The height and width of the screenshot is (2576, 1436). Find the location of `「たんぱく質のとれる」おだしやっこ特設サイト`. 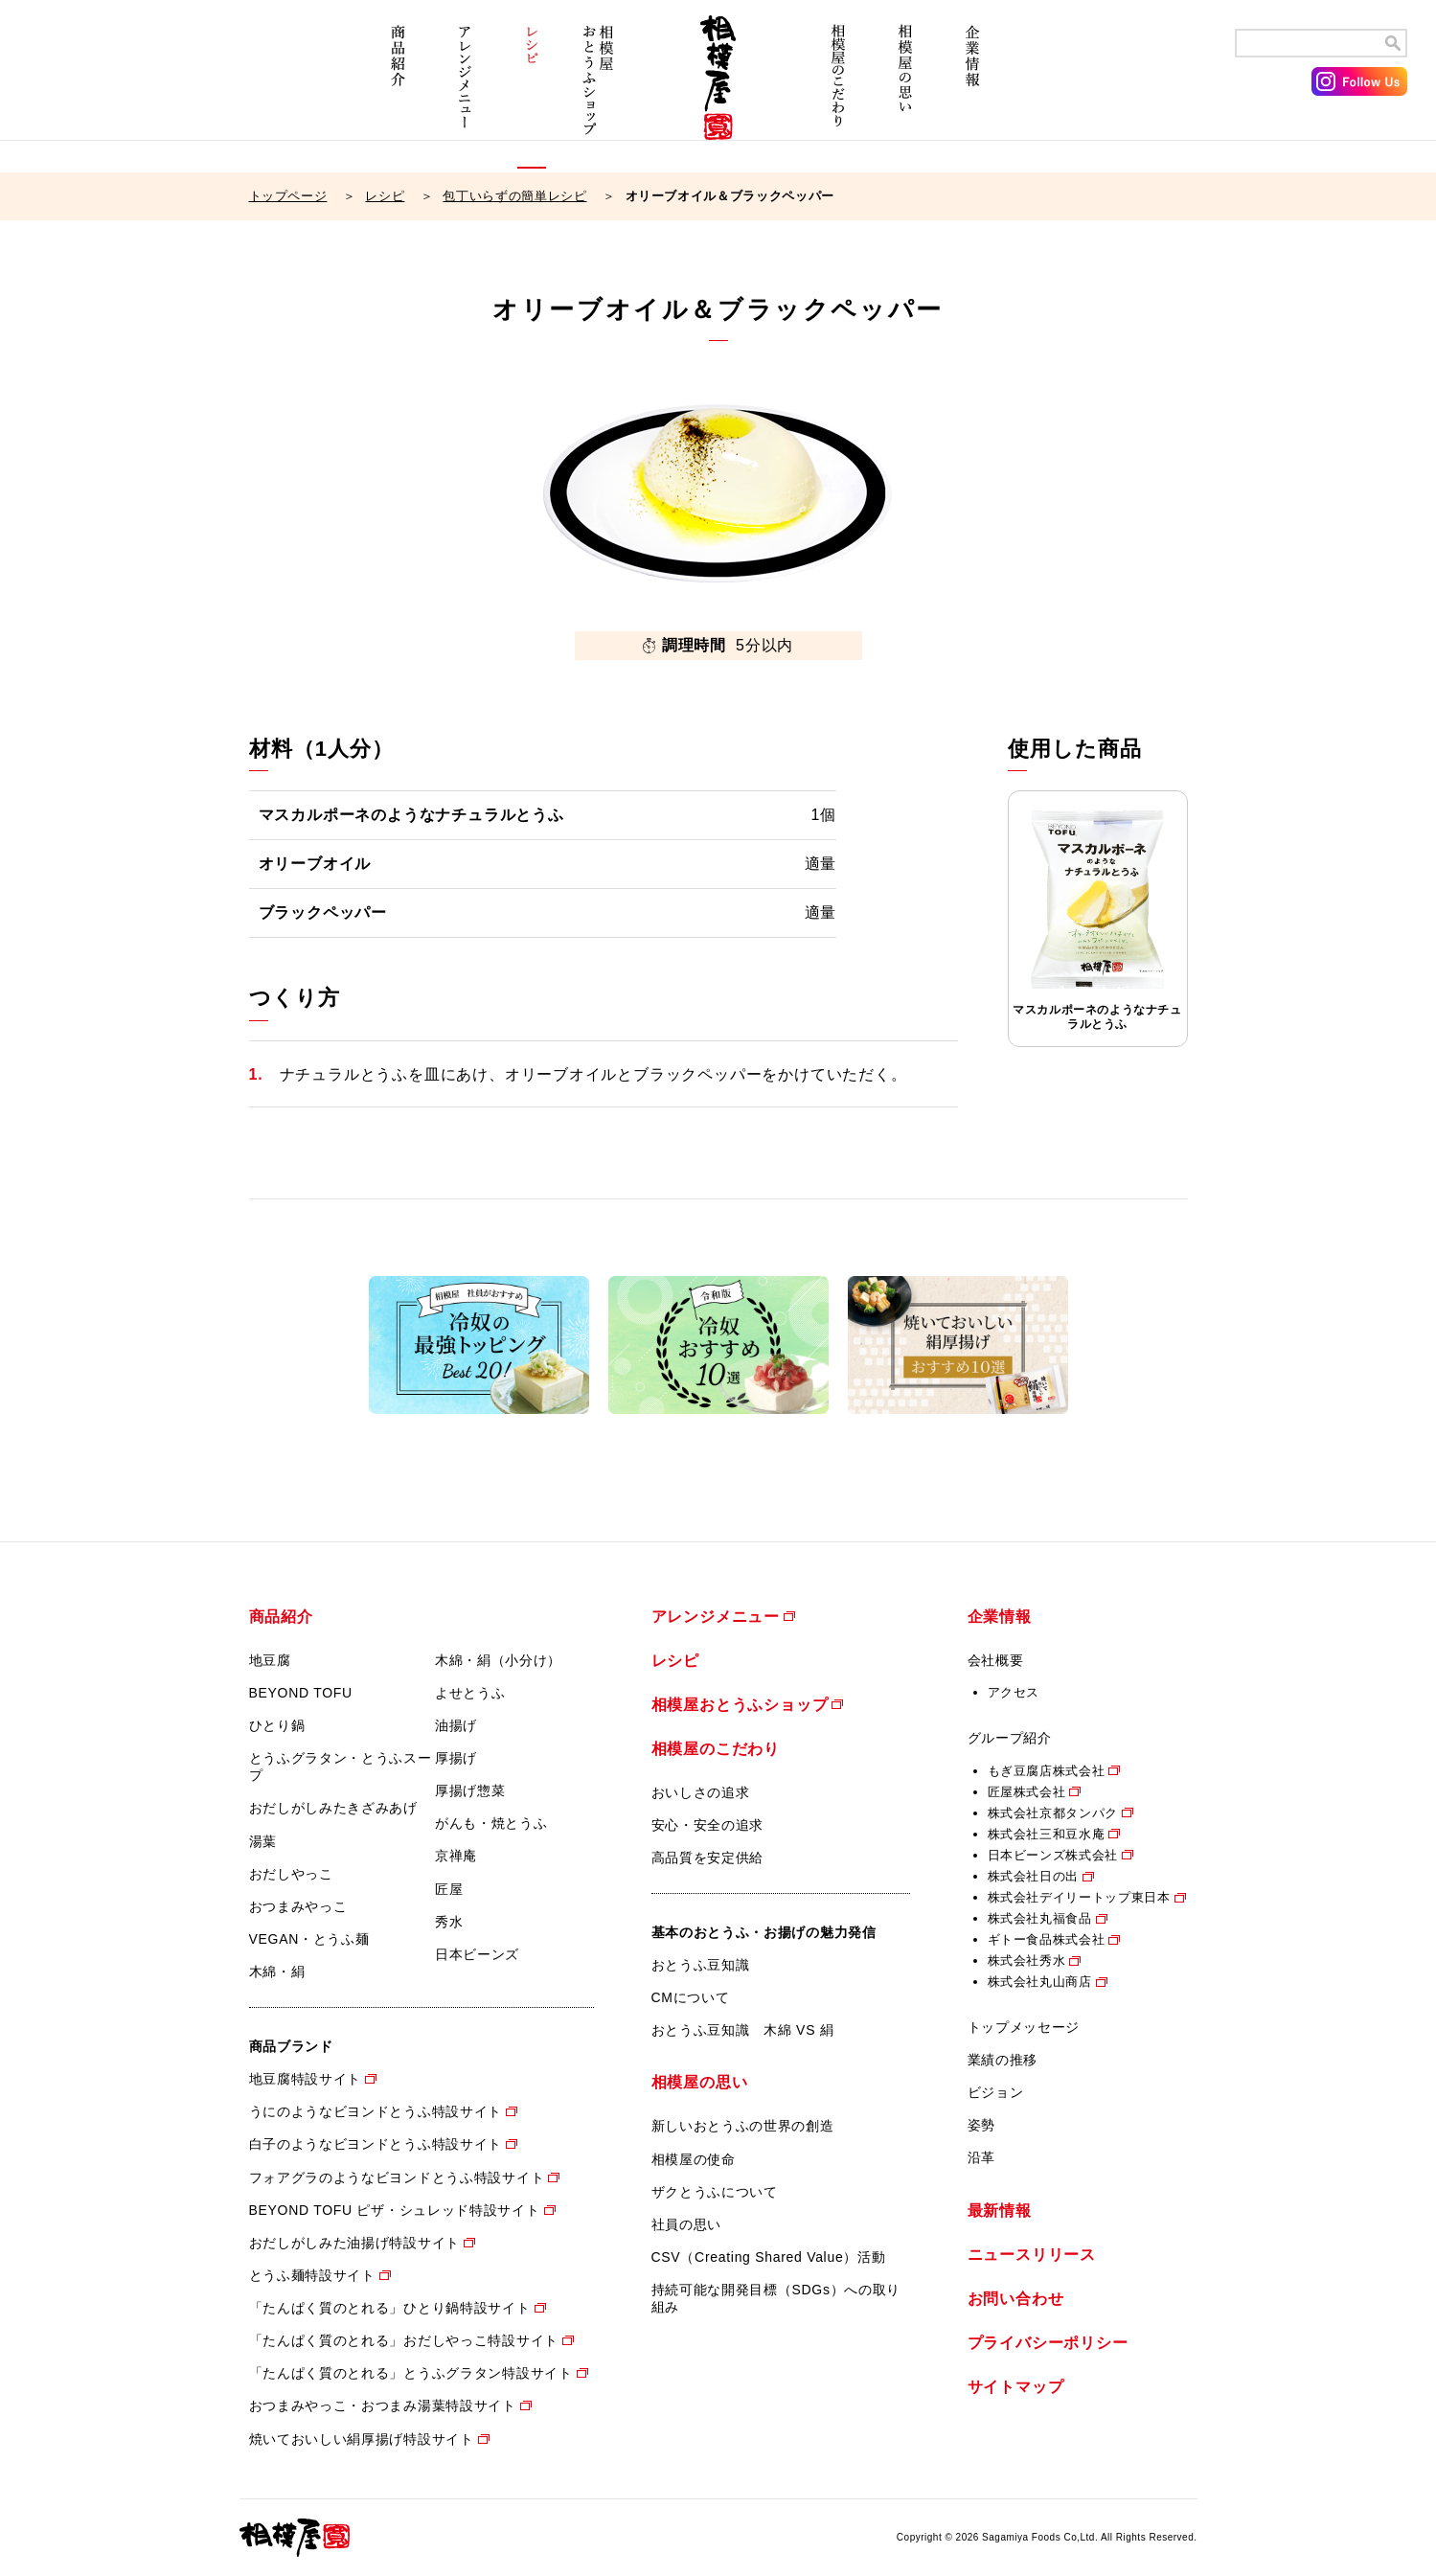

「たんぱく質のとれる」おだしやっこ特設サイト is located at coordinates (403, 2340).